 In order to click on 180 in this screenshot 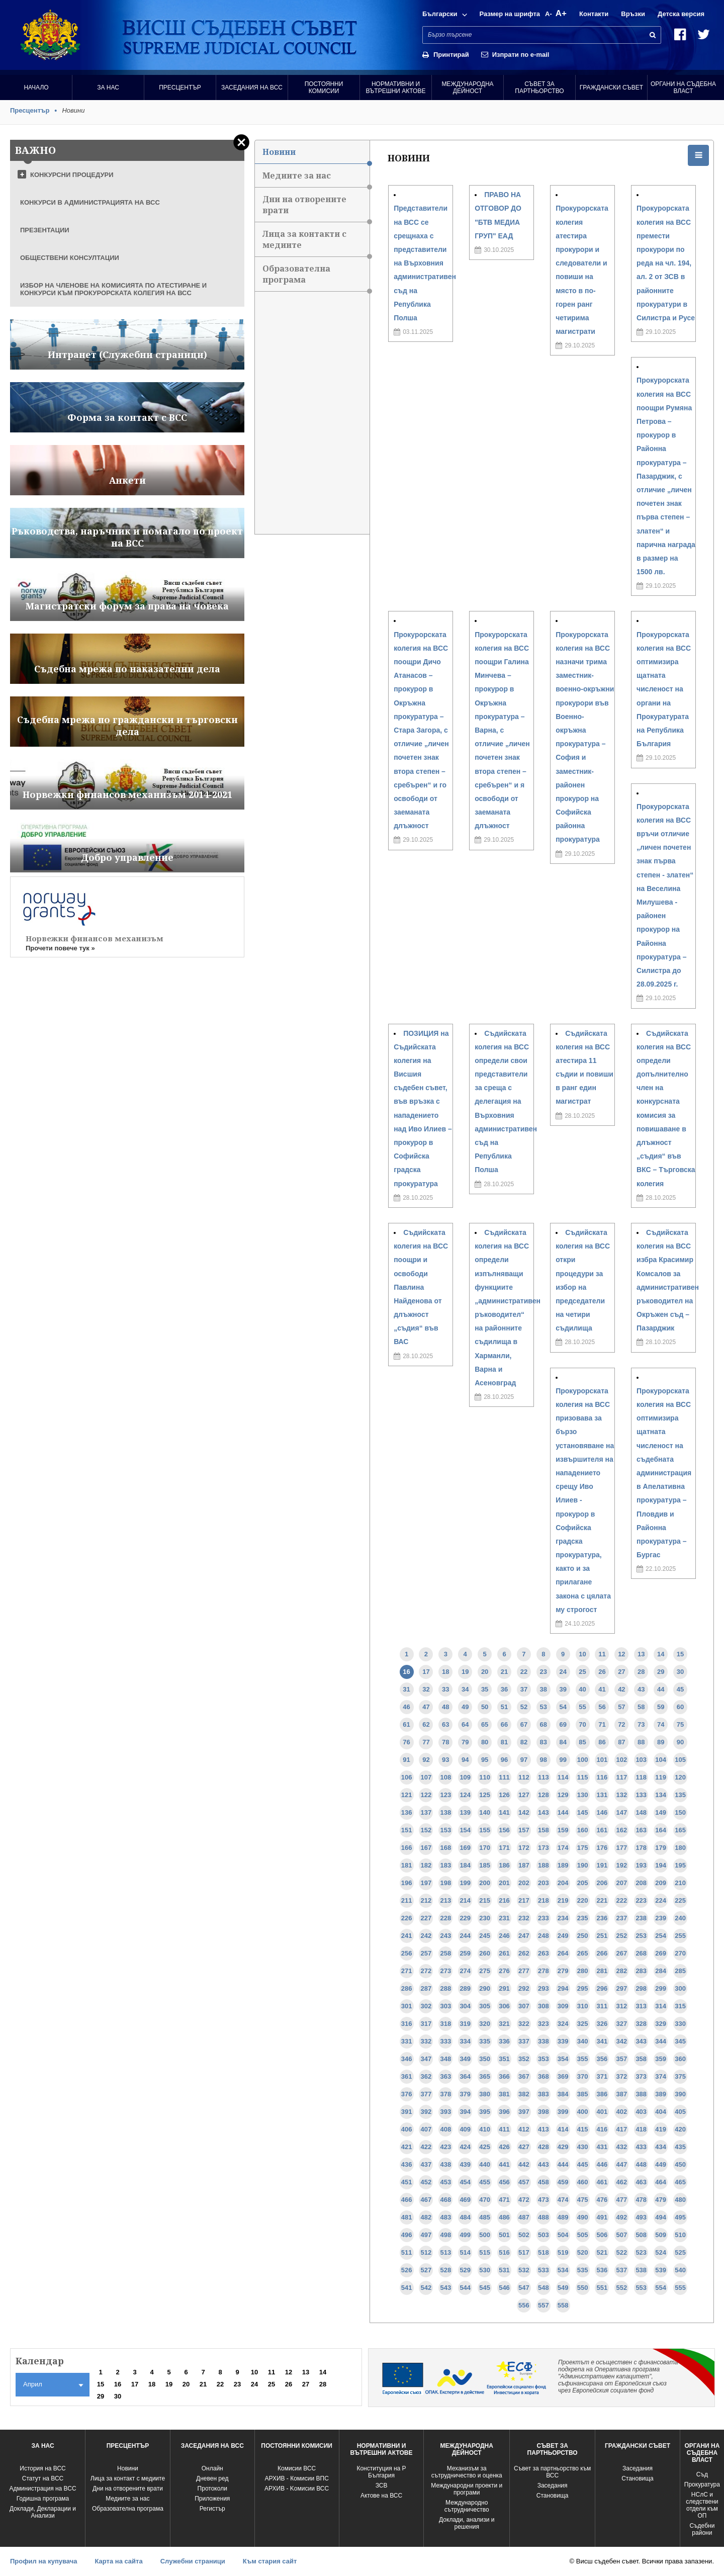, I will do `click(680, 1847)`.